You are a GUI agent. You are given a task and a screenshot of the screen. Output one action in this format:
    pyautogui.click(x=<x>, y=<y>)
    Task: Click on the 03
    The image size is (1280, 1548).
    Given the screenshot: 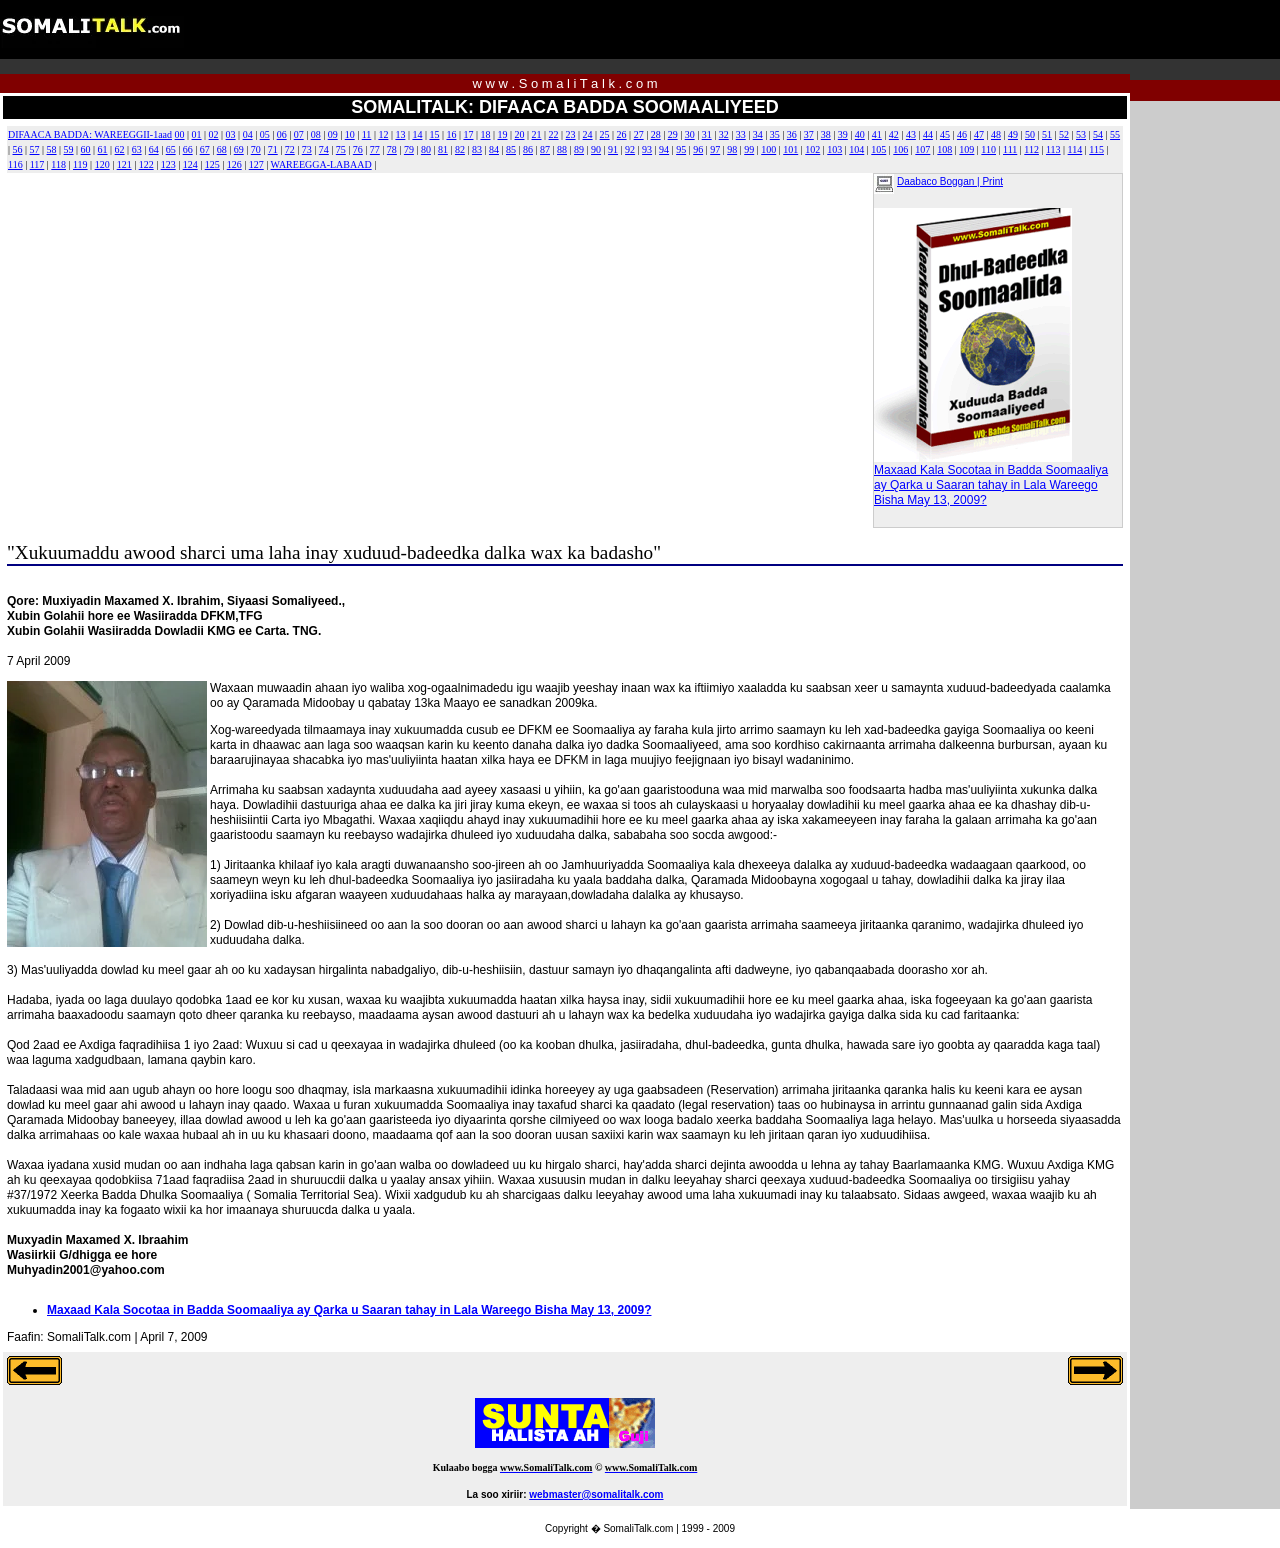 What is the action you would take?
    pyautogui.click(x=231, y=134)
    